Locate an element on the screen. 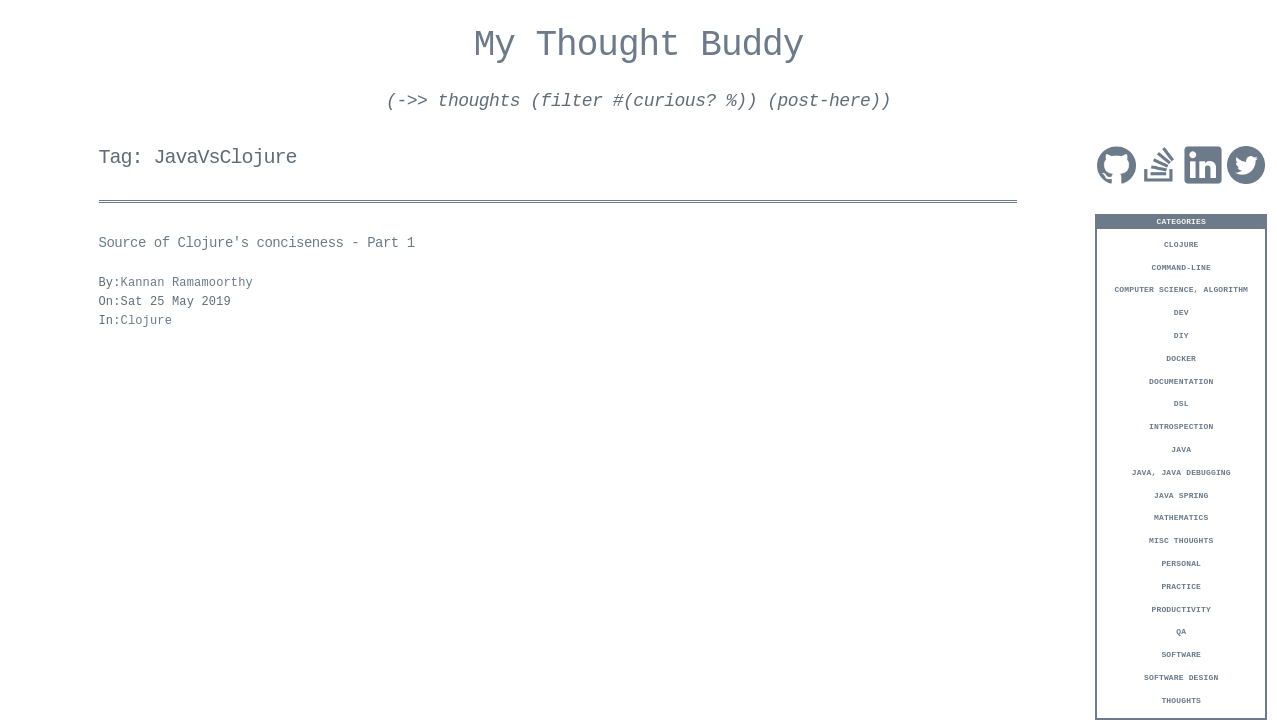  Thoughts is located at coordinates (1181, 699).